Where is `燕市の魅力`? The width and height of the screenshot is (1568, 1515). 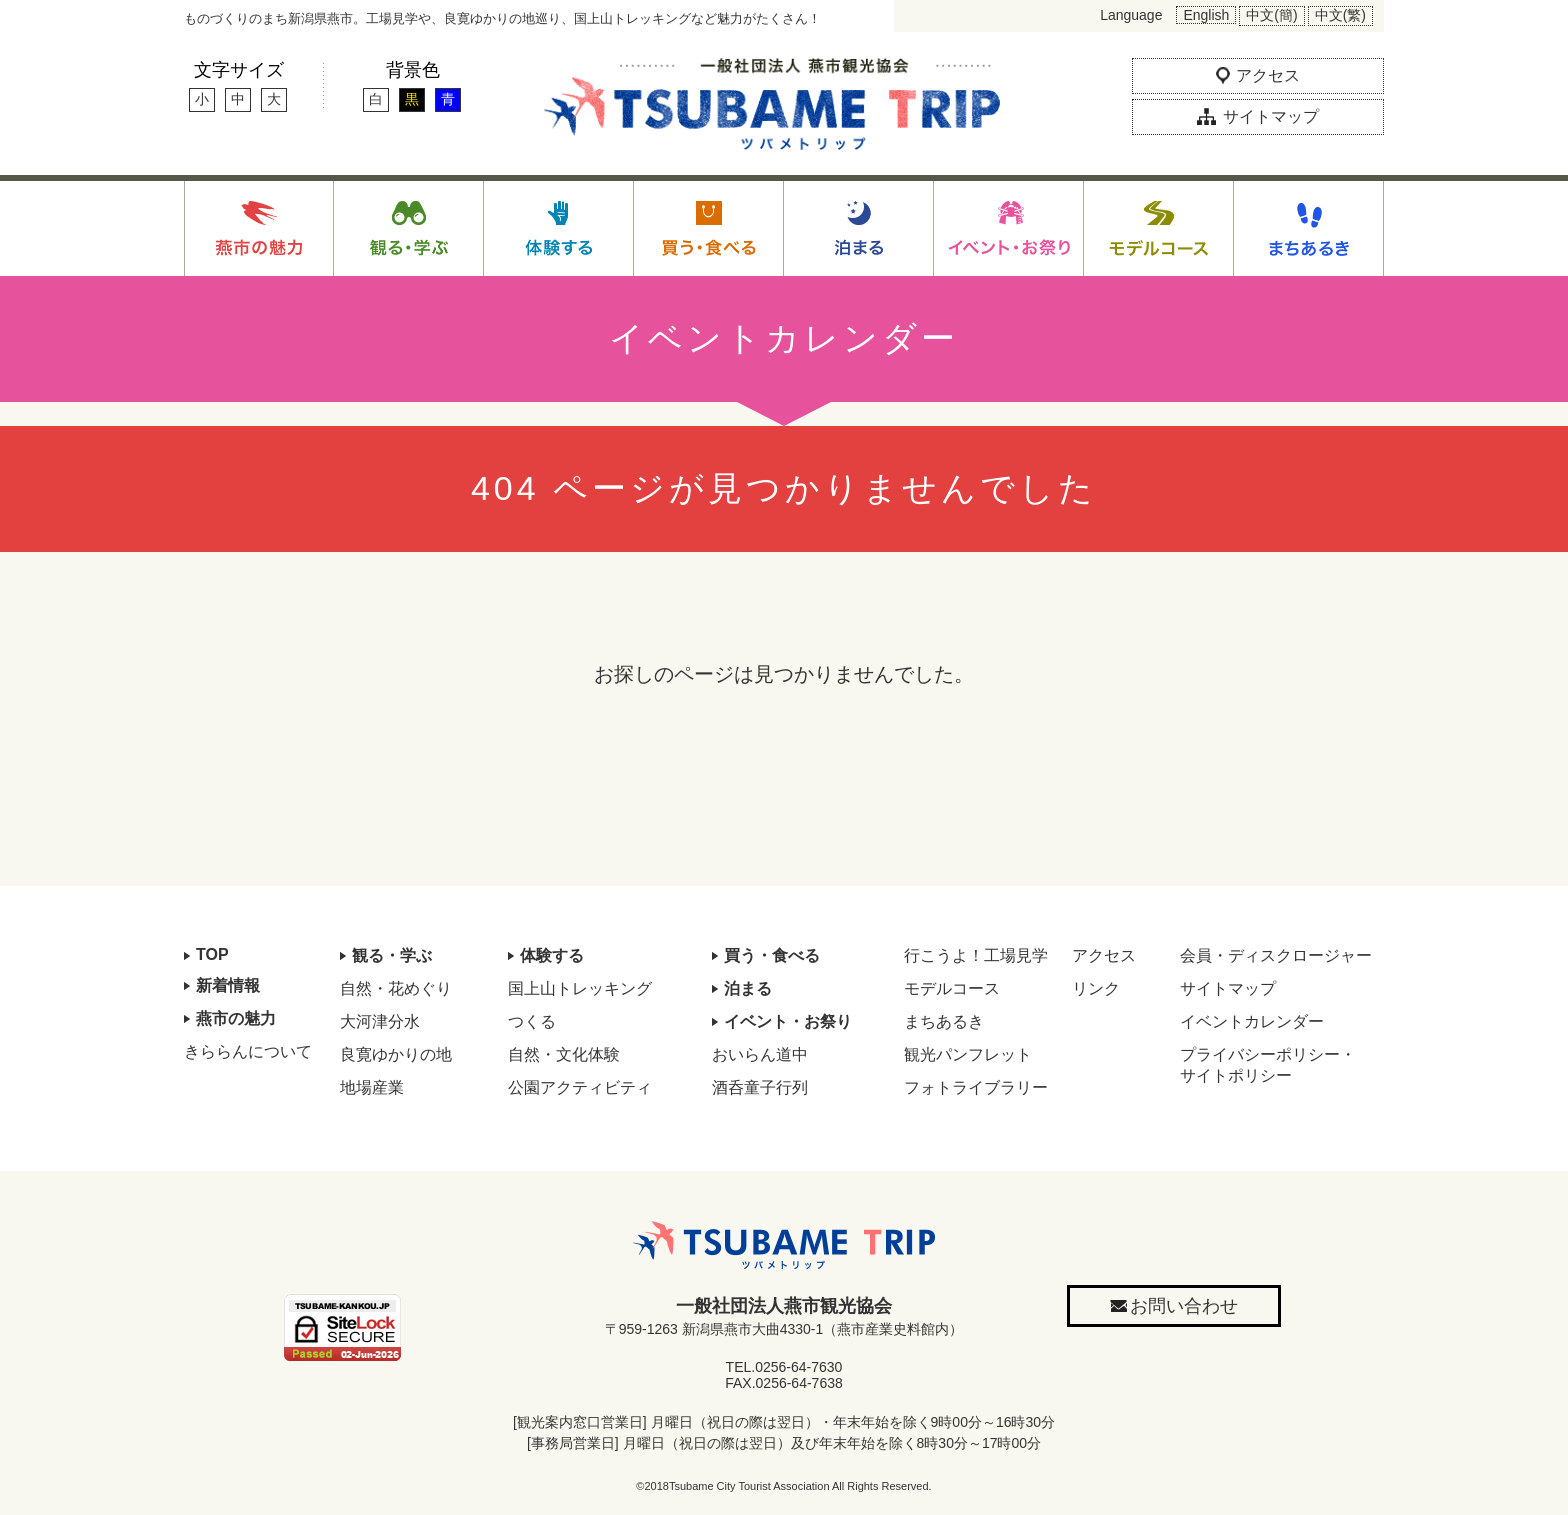 燕市の魅力 is located at coordinates (236, 1018).